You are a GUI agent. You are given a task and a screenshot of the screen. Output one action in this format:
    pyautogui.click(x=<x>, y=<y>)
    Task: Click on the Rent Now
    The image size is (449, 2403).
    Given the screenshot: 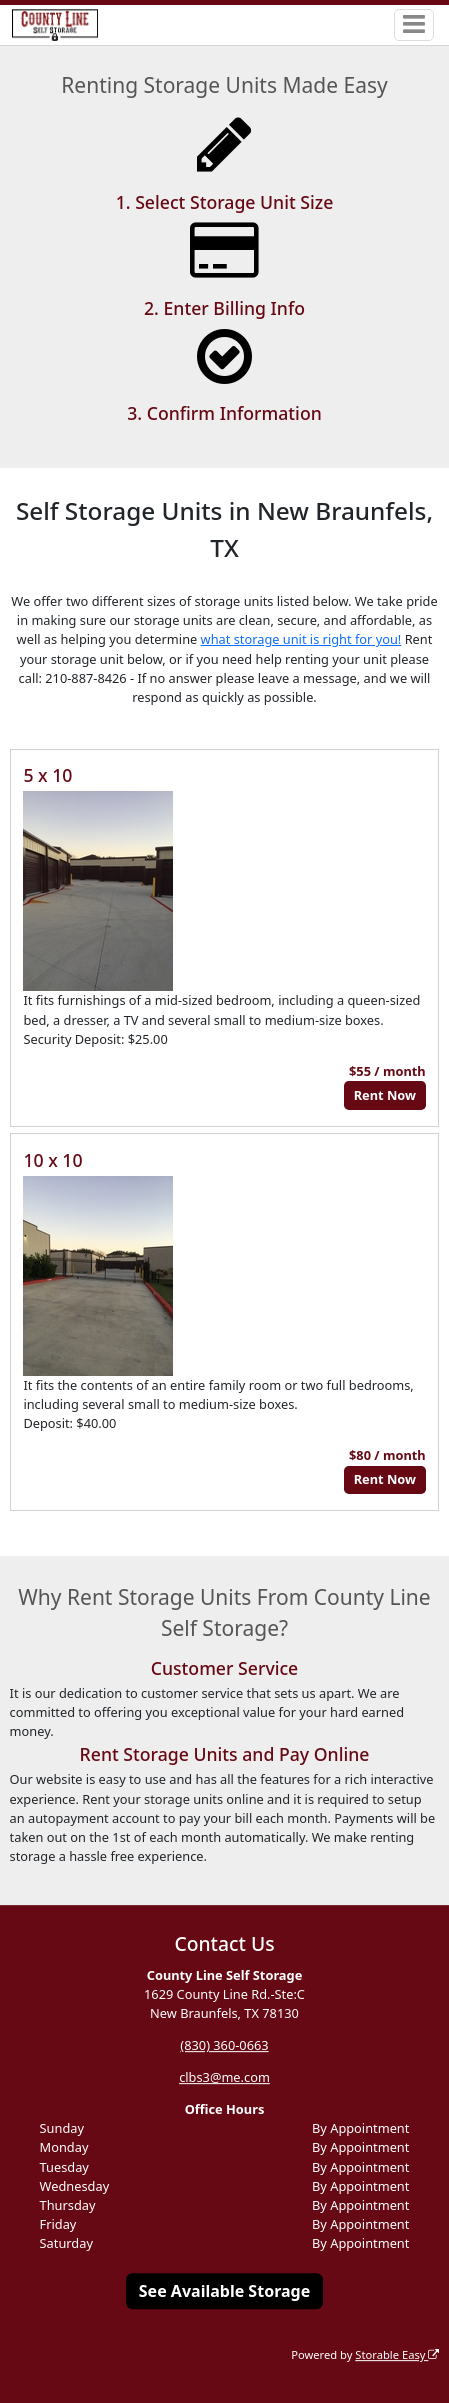 What is the action you would take?
    pyautogui.click(x=385, y=1095)
    